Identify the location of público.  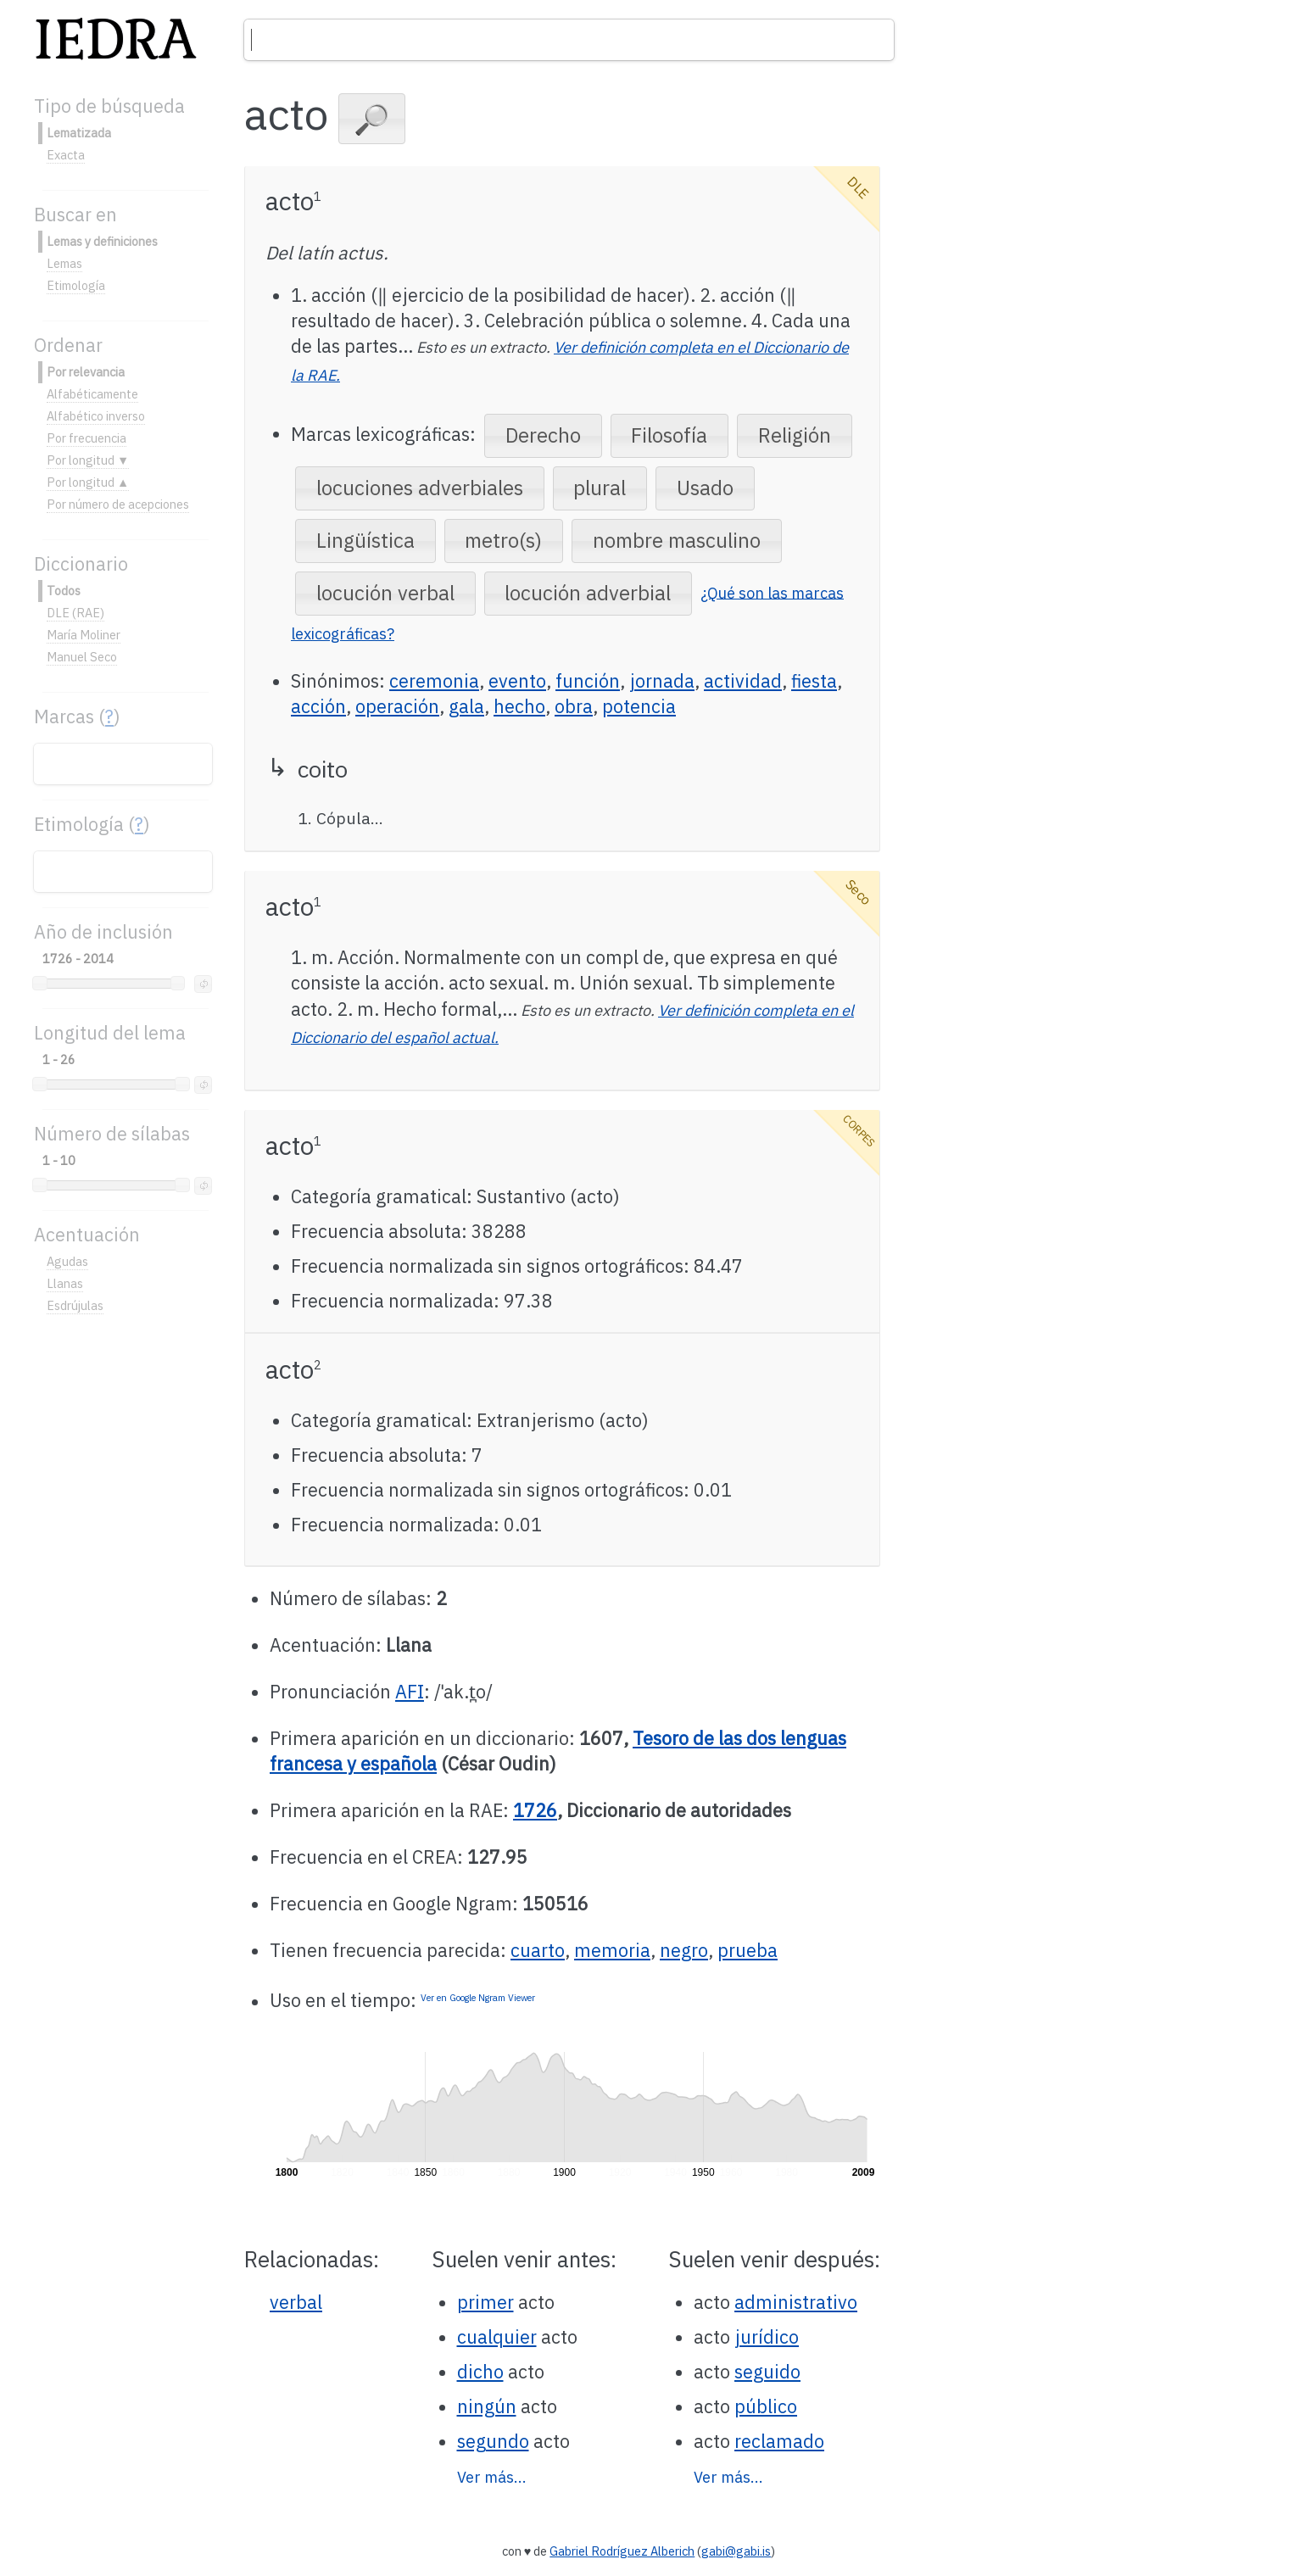
(765, 2406).